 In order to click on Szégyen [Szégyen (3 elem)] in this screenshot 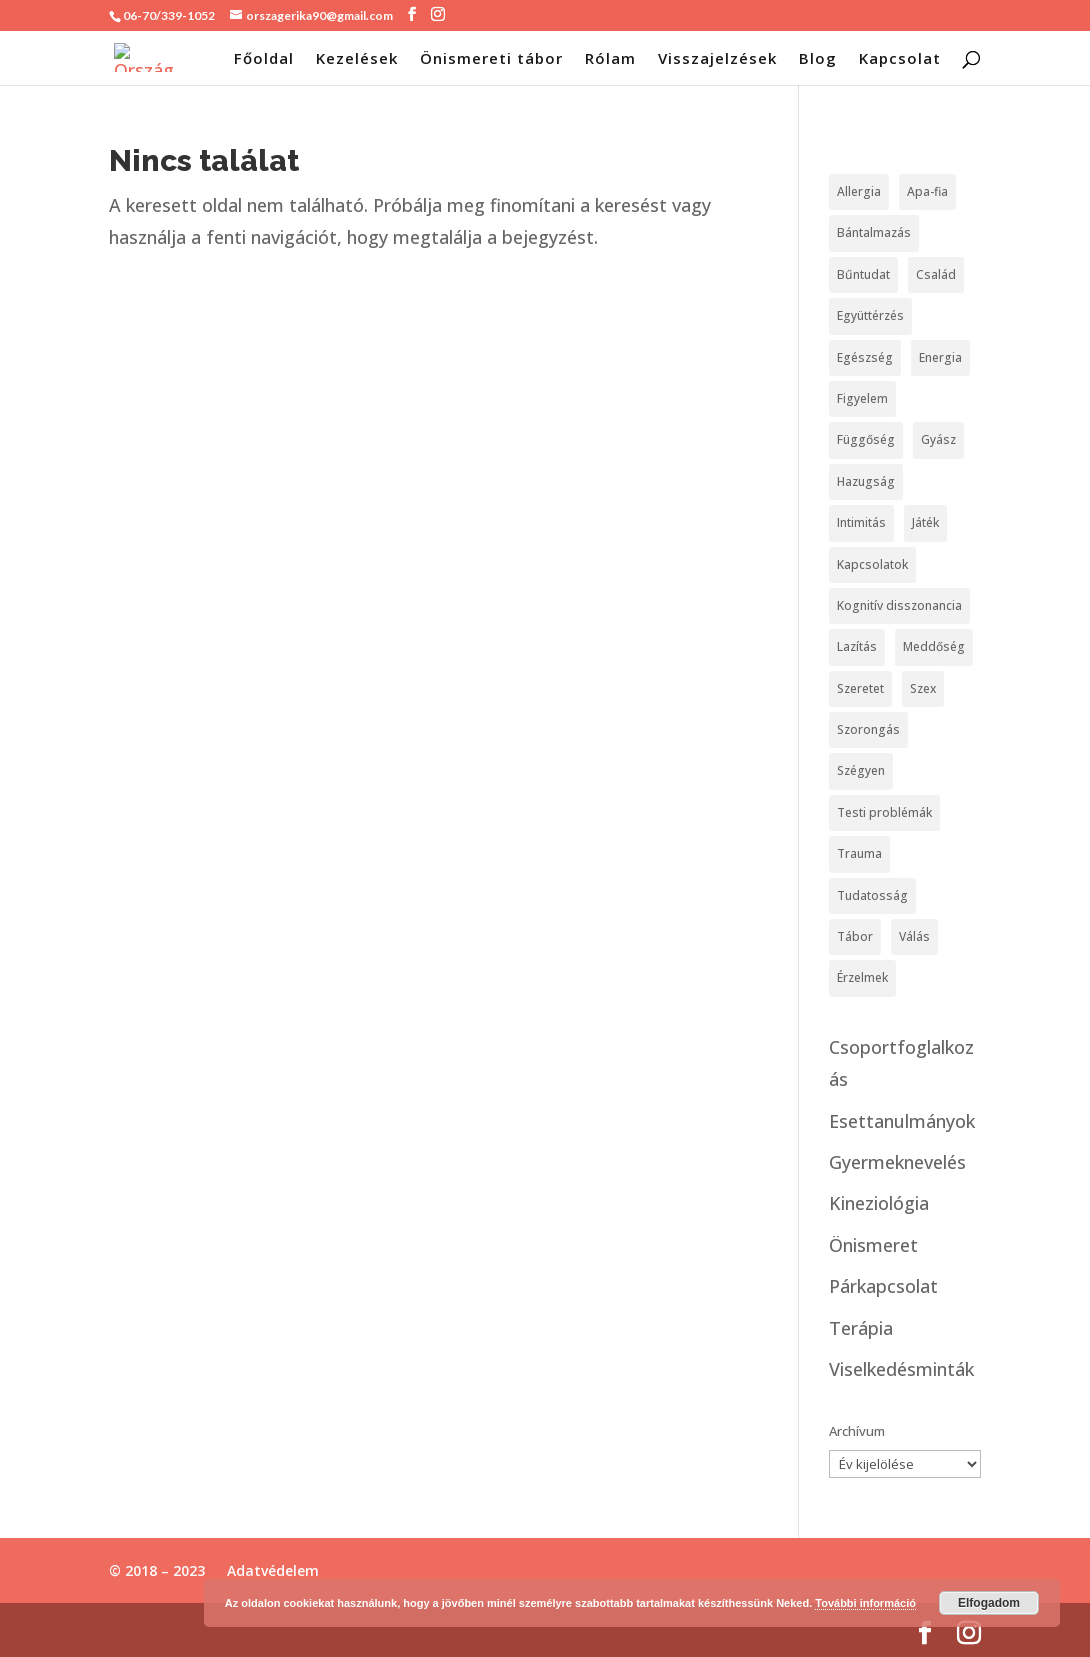, I will do `click(861, 770)`.